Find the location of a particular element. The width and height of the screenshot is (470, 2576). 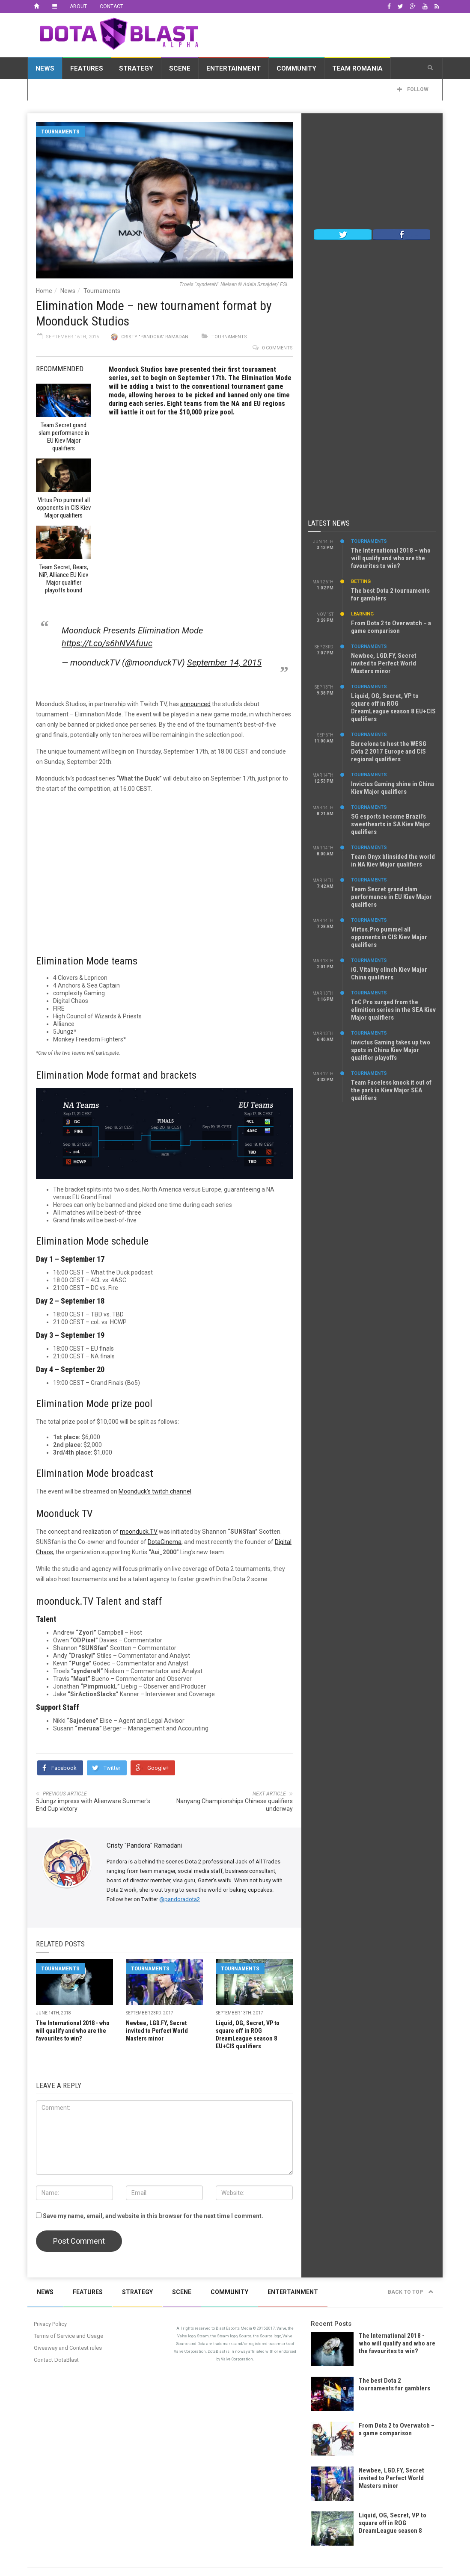

DotaCinema is located at coordinates (164, 1541).